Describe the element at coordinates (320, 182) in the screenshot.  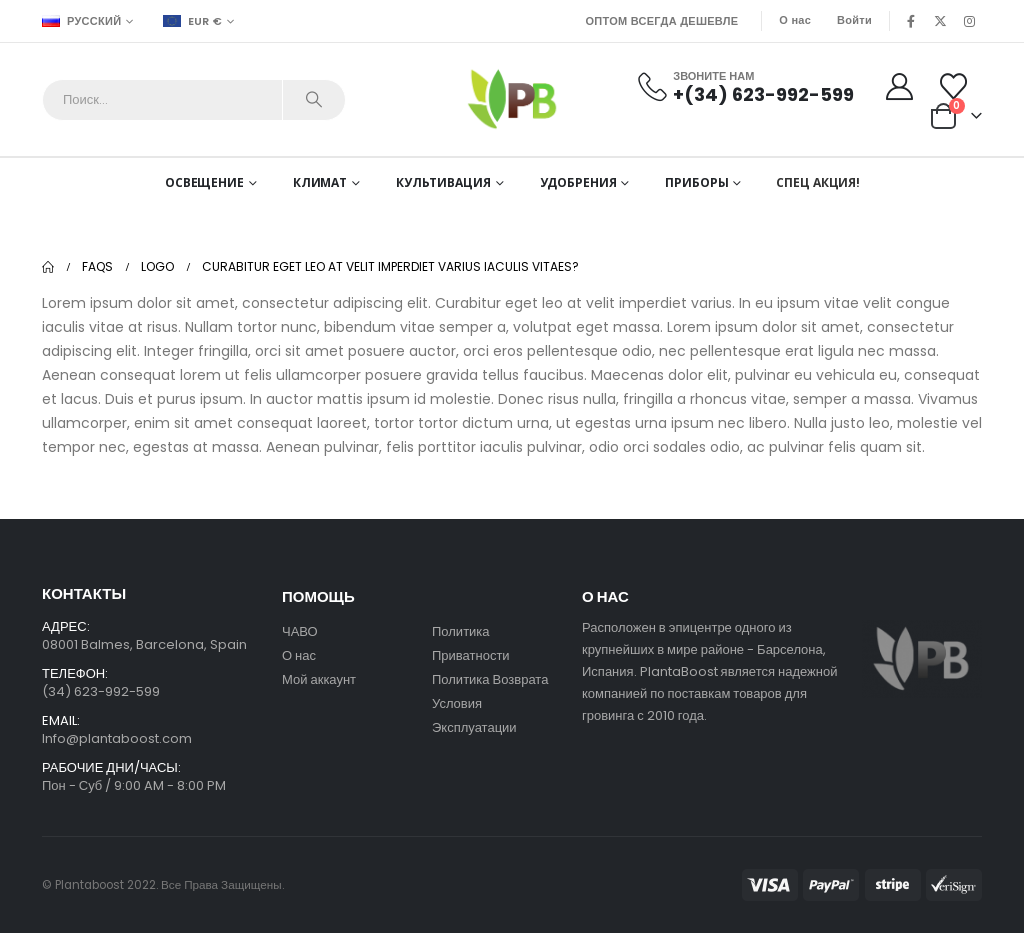
I see `Климат` at that location.